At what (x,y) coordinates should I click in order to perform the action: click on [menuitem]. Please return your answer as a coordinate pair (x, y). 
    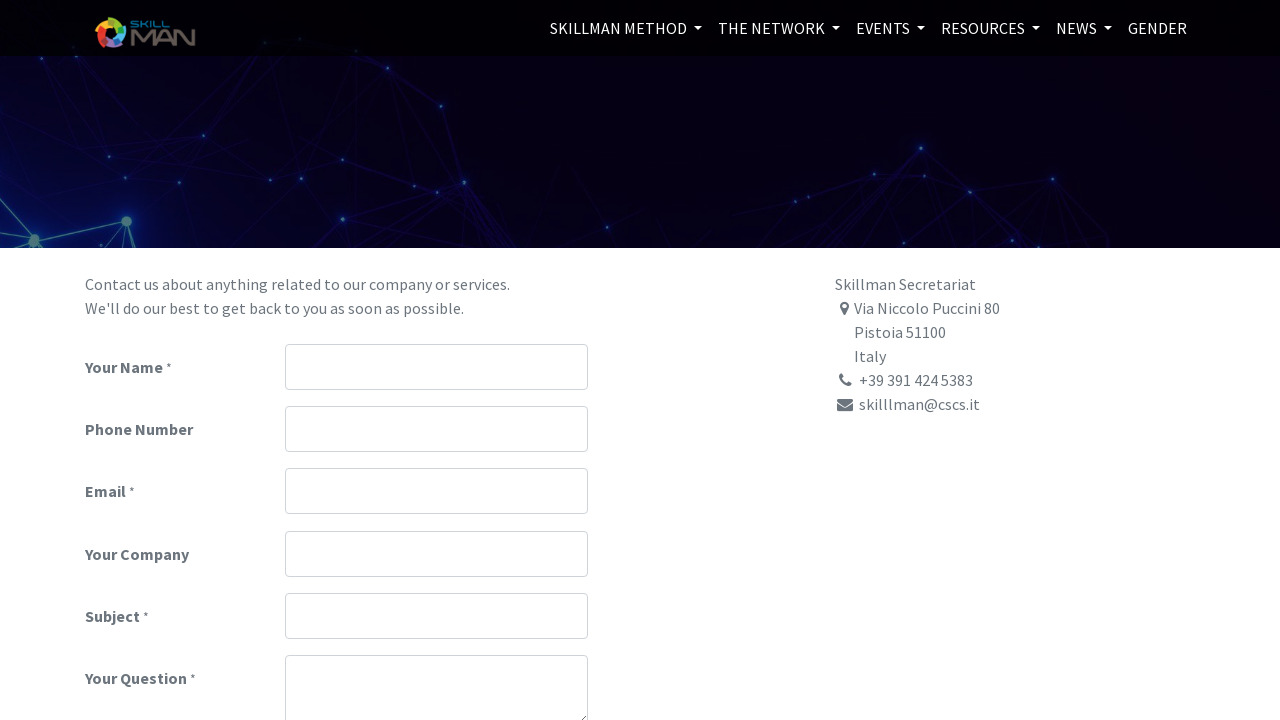
    Looking at the image, I should click on (1157, 28).